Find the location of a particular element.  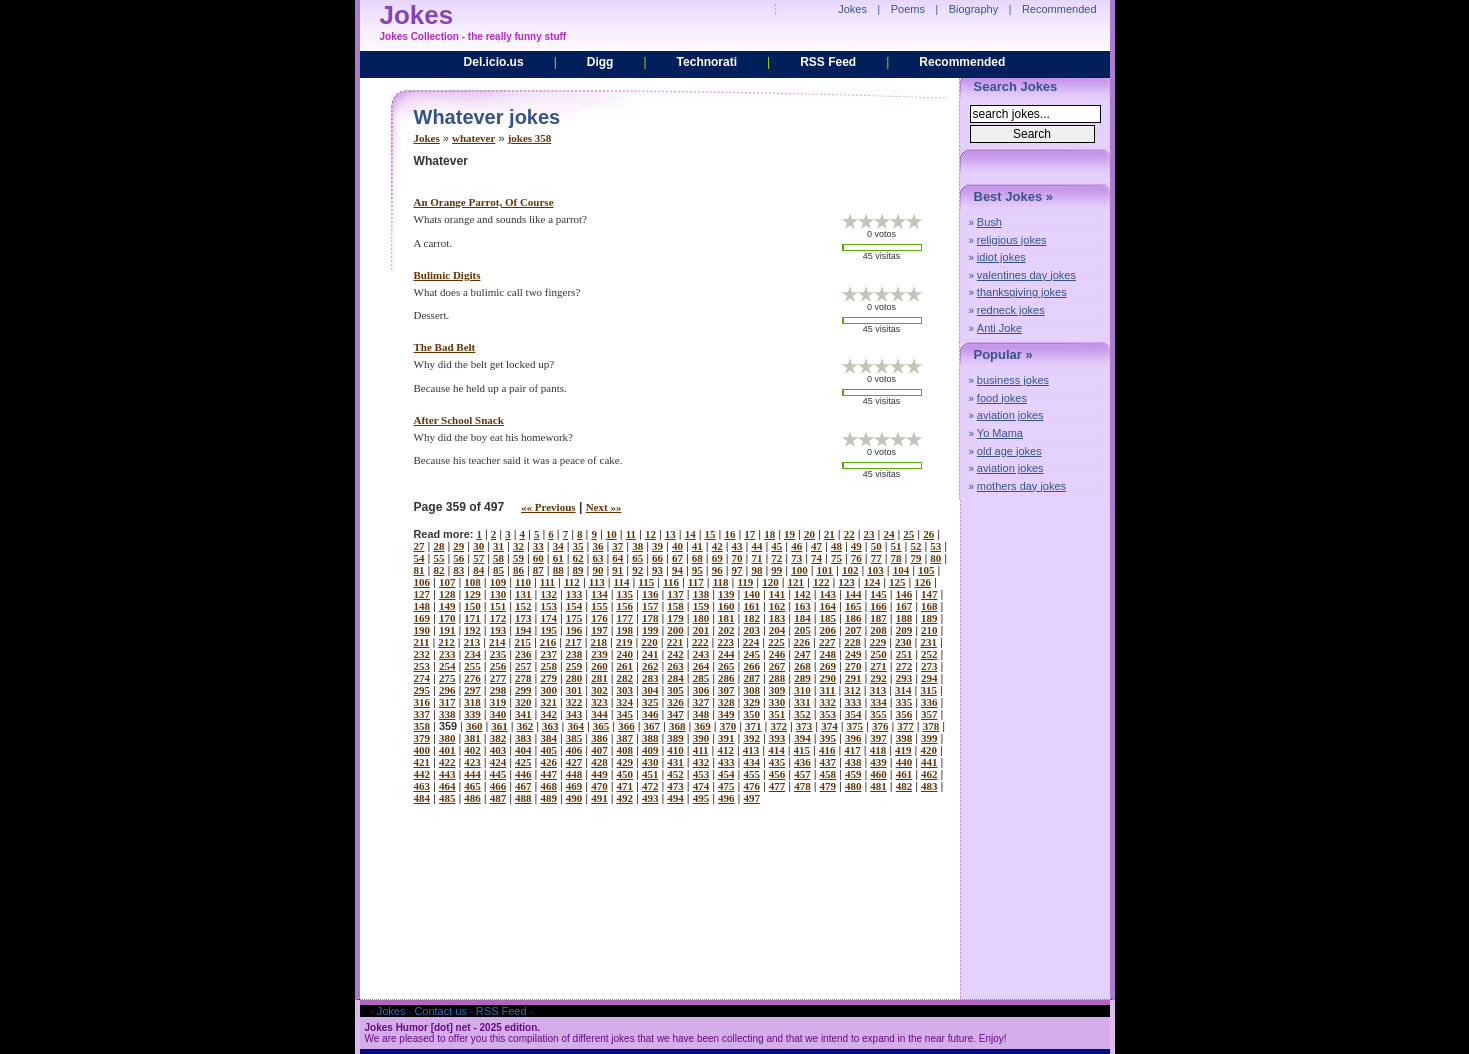

125 is located at coordinates (897, 582).